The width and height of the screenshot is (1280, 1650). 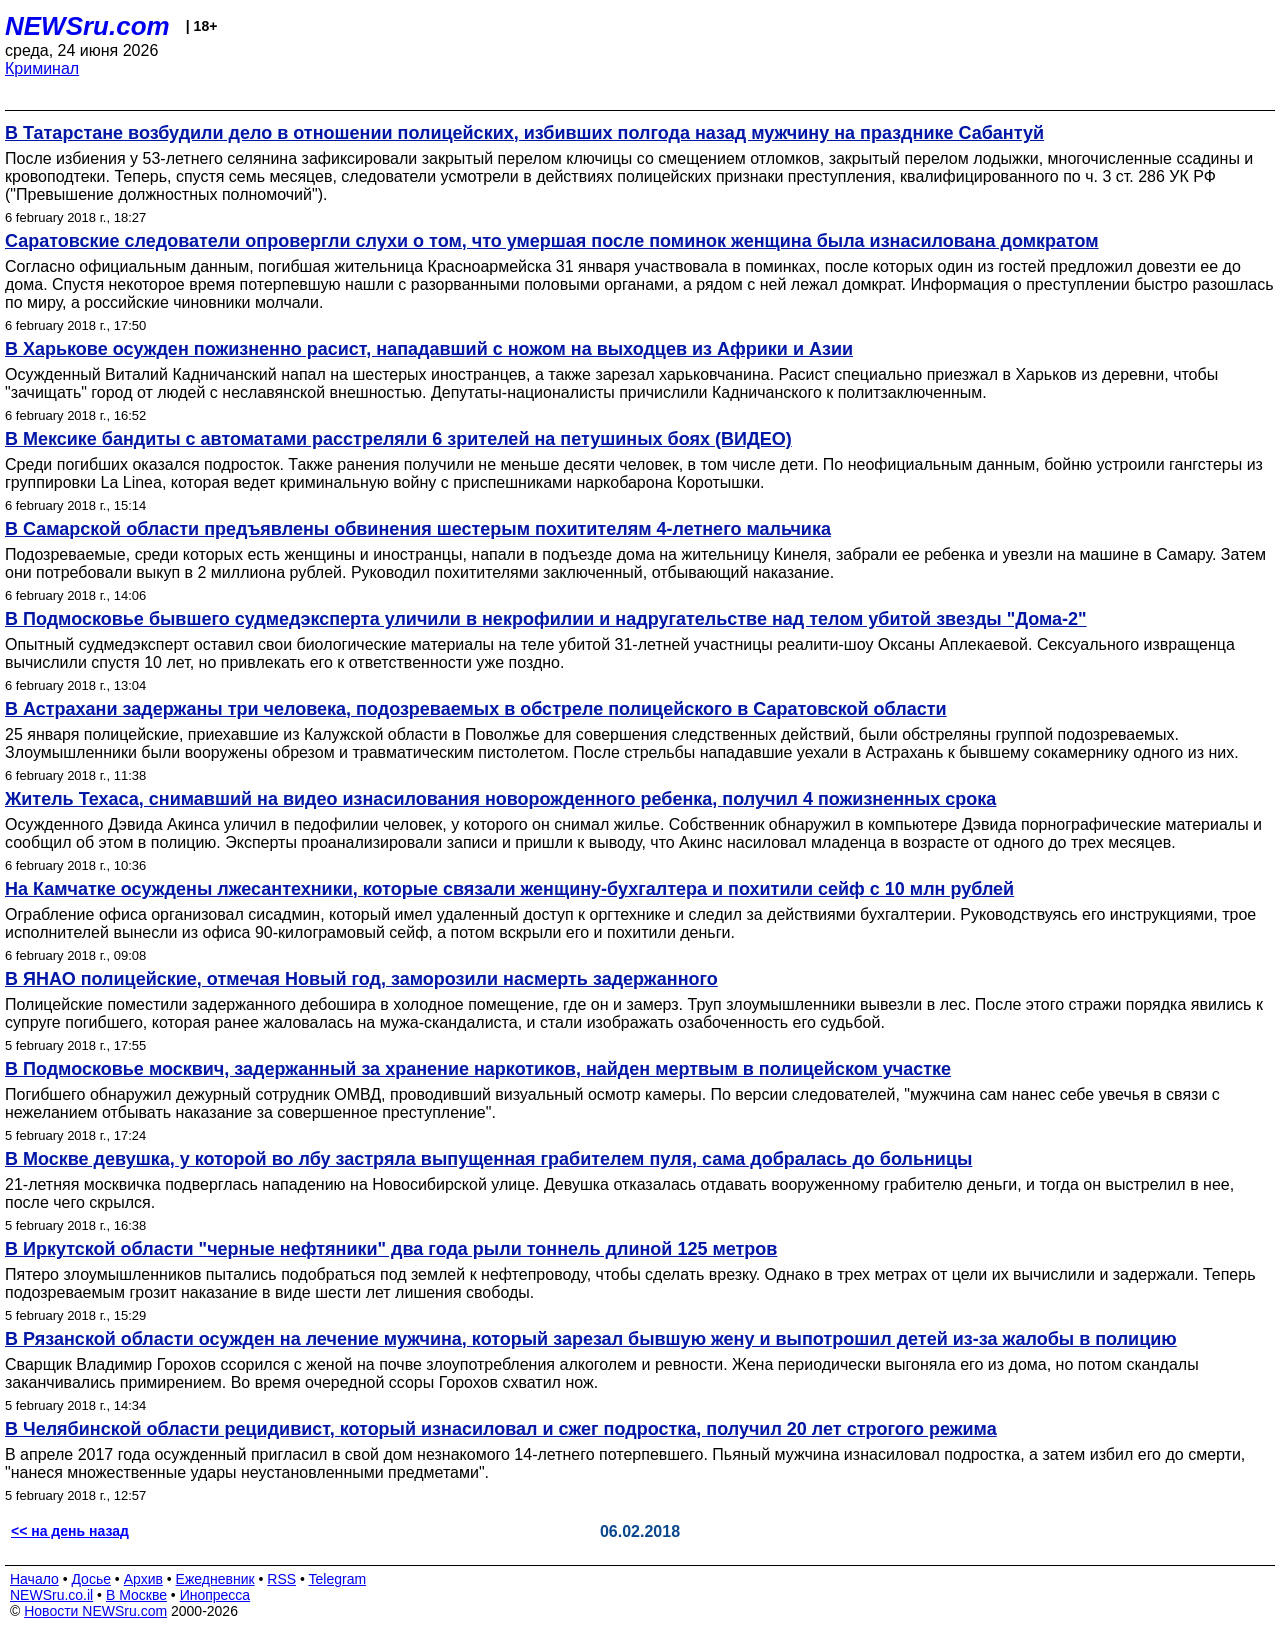 What do you see at coordinates (361, 979) in the screenshot?
I see `В ЯНАО полицейские, отмечая Новый год, заморозили насмерть задержанного` at bounding box center [361, 979].